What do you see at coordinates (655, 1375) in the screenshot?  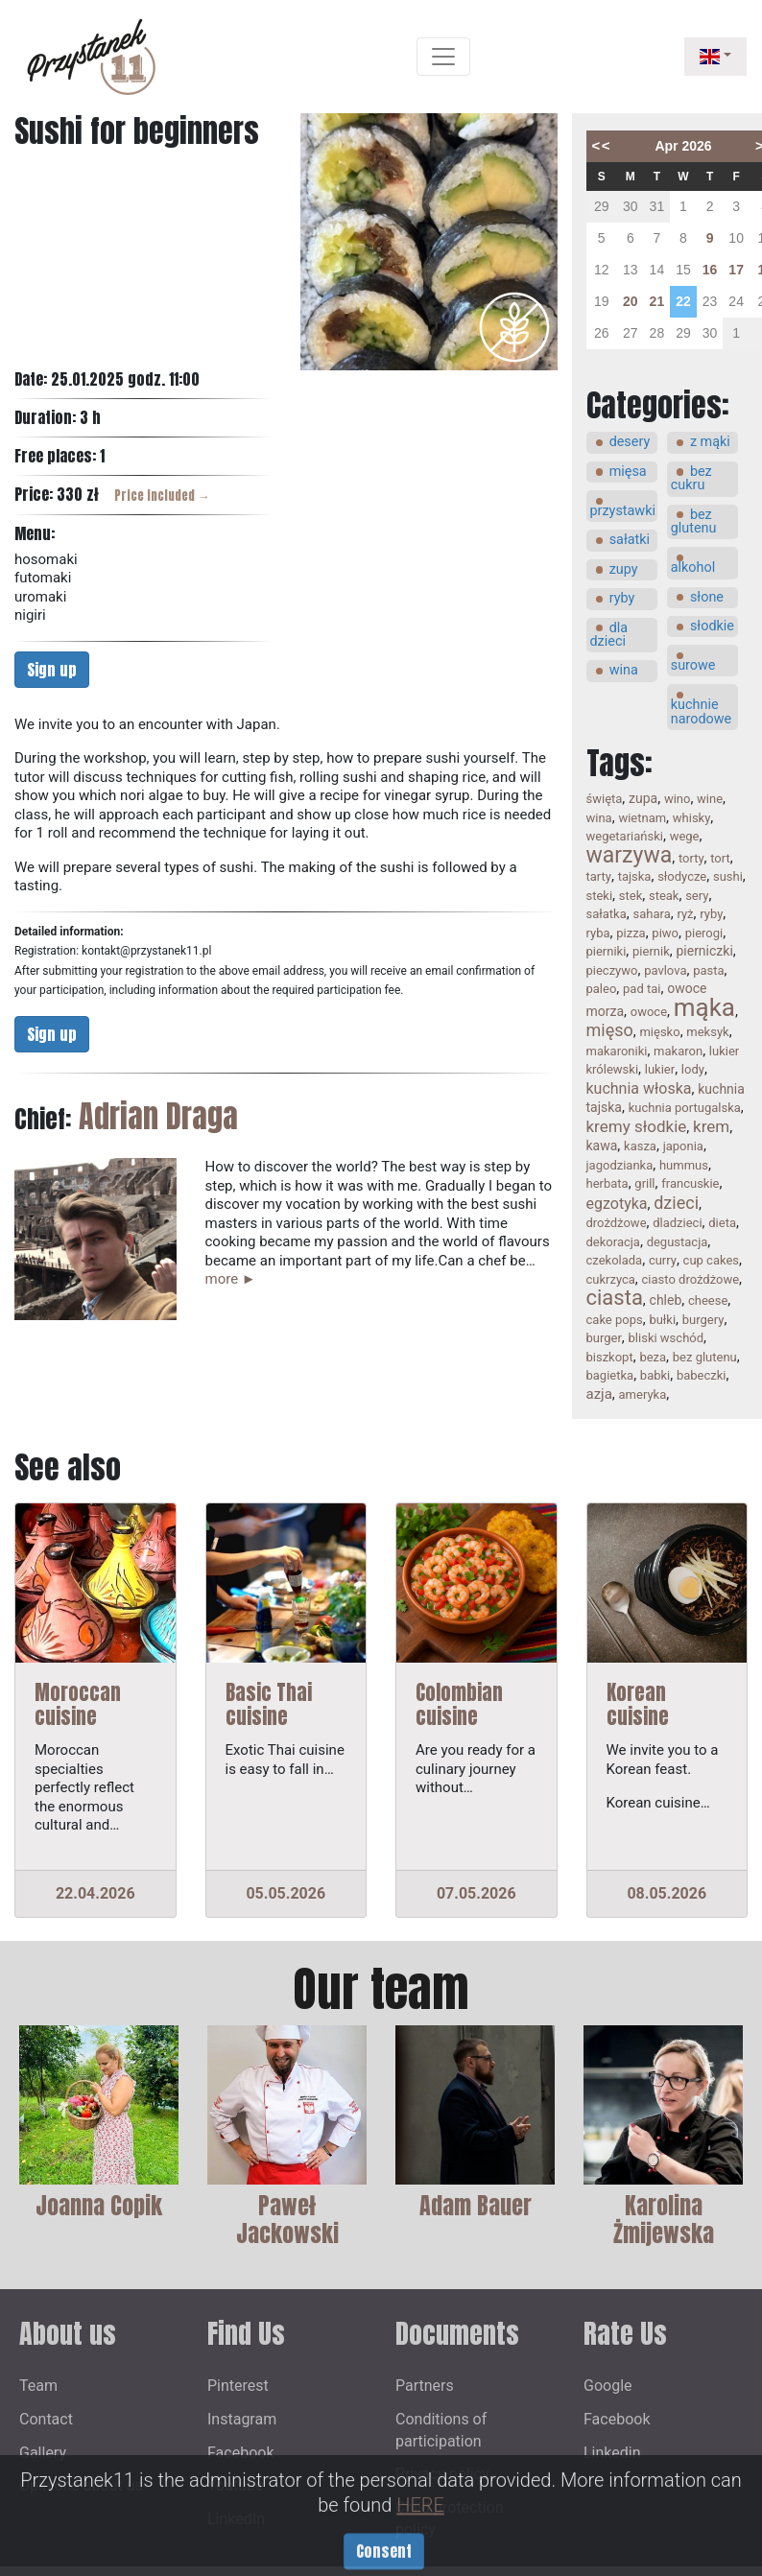 I see `babki` at bounding box center [655, 1375].